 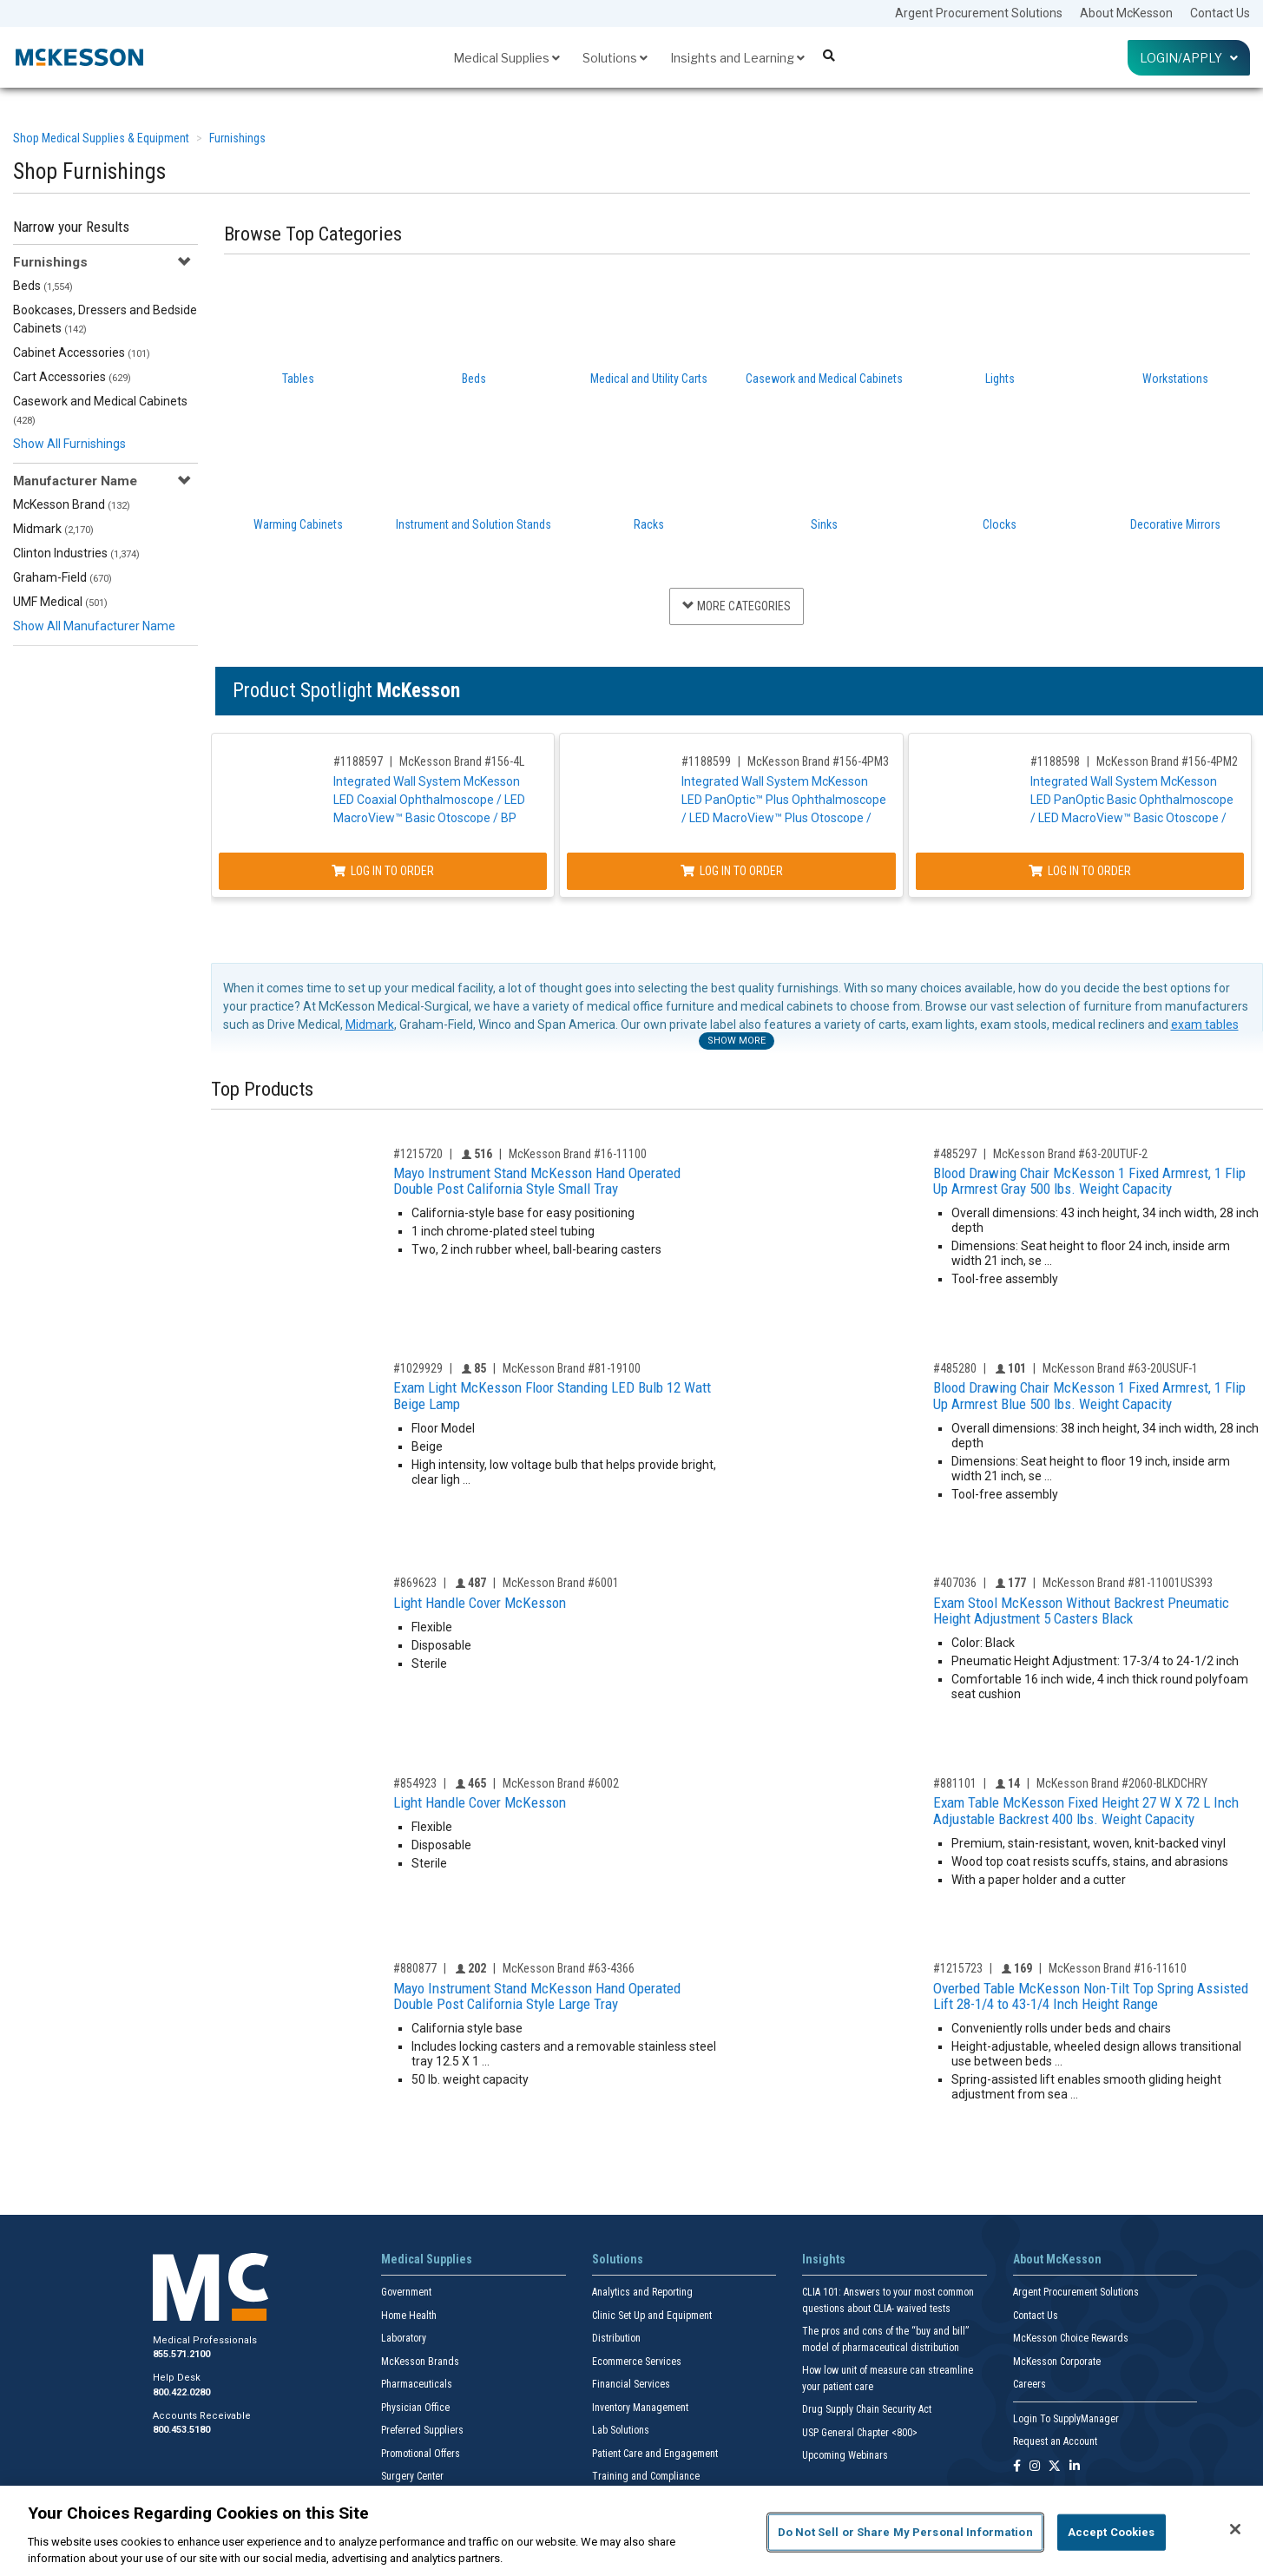 What do you see at coordinates (1205, 1024) in the screenshot?
I see `exam tables` at bounding box center [1205, 1024].